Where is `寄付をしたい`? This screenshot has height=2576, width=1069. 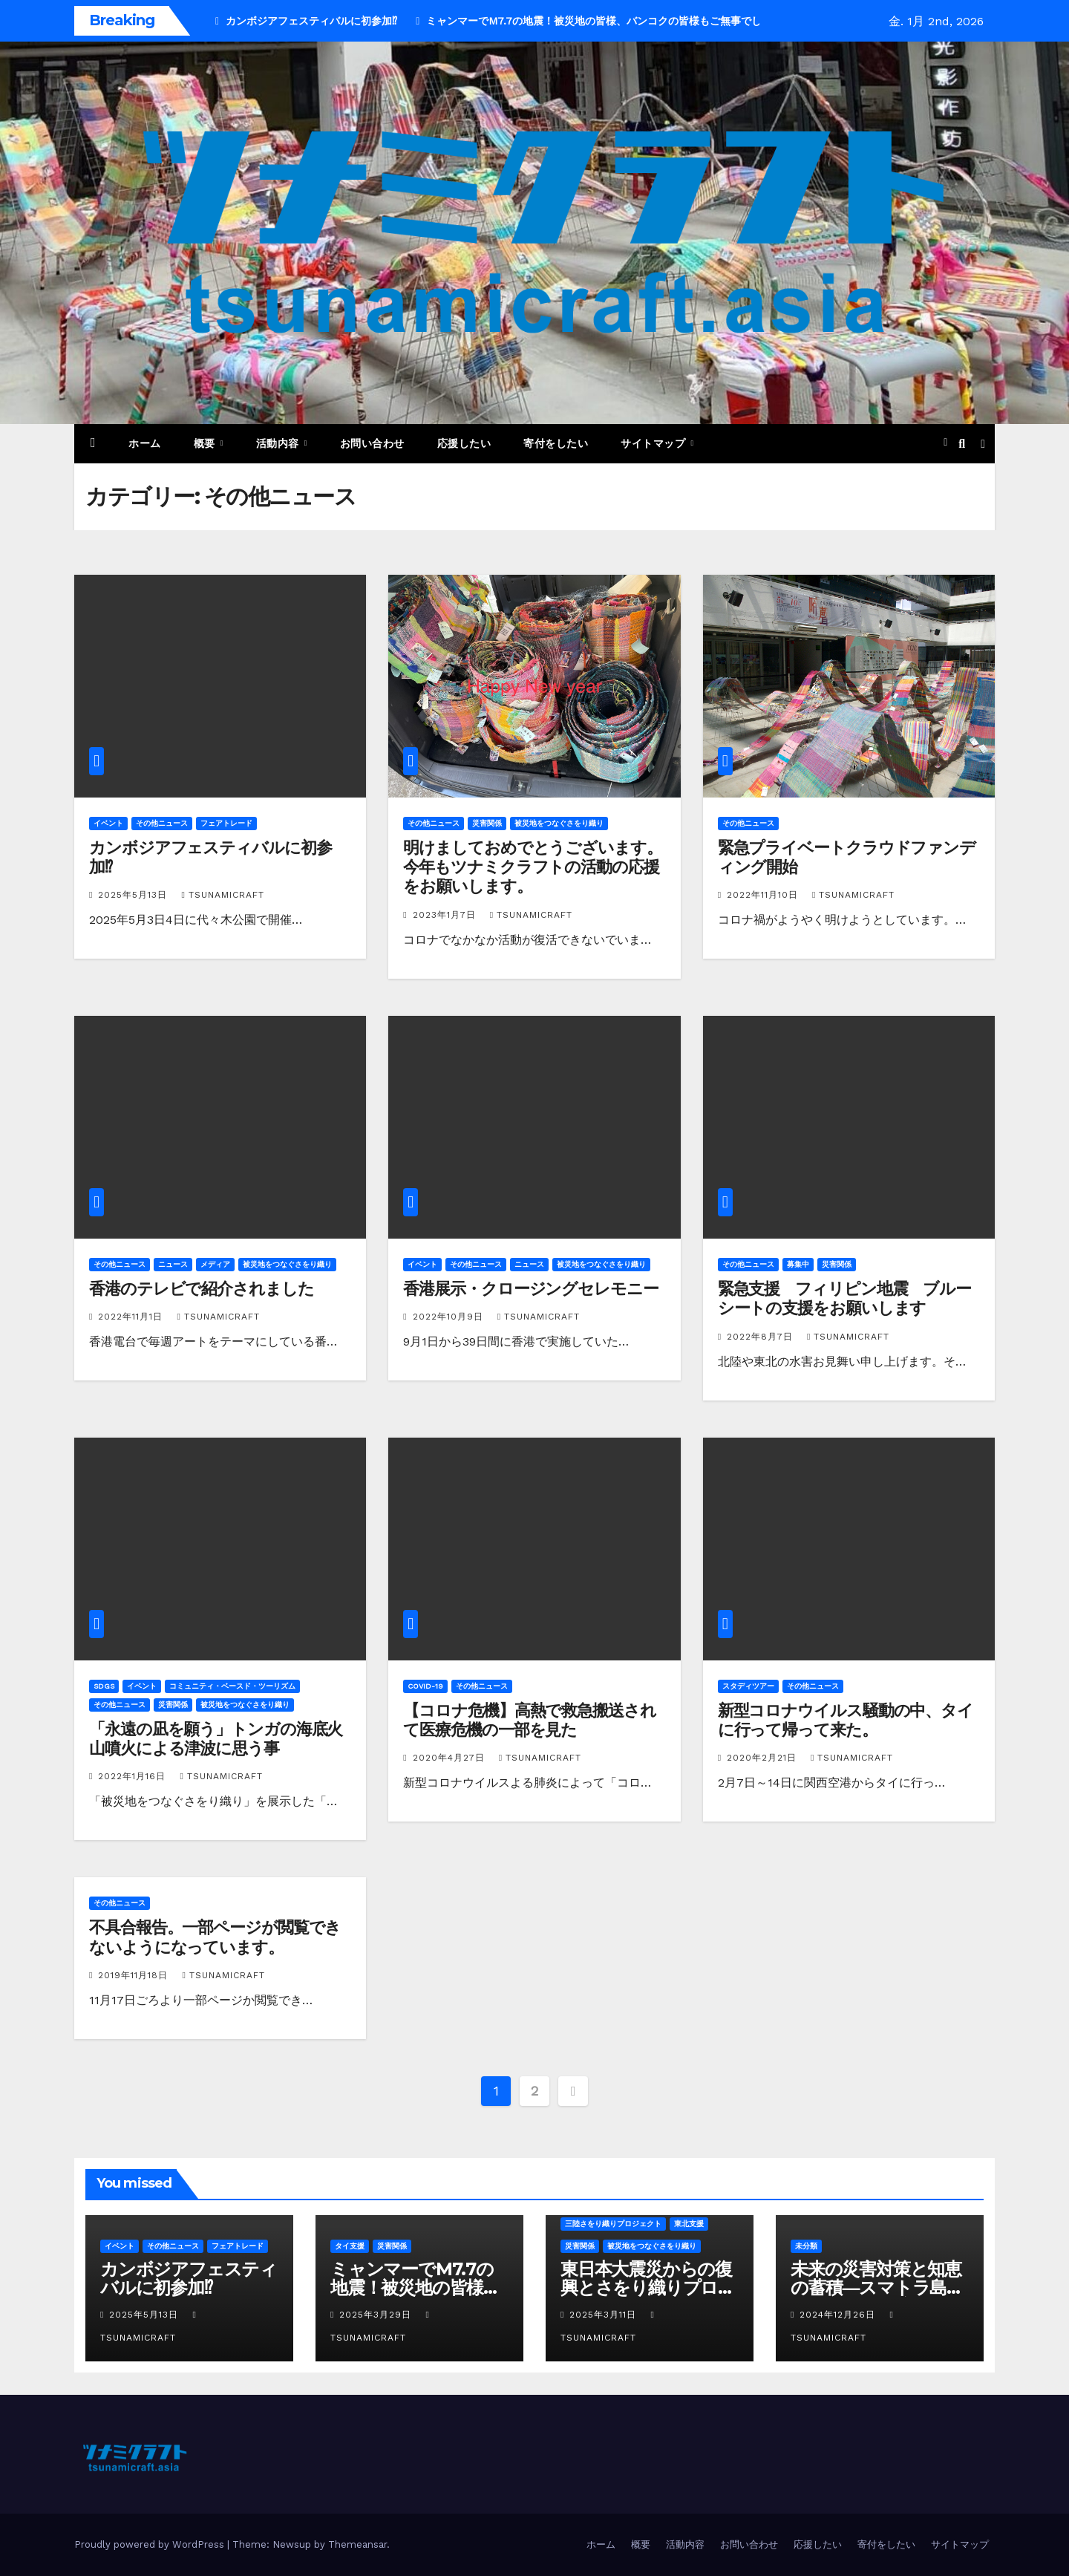 寄付をしたい is located at coordinates (555, 443).